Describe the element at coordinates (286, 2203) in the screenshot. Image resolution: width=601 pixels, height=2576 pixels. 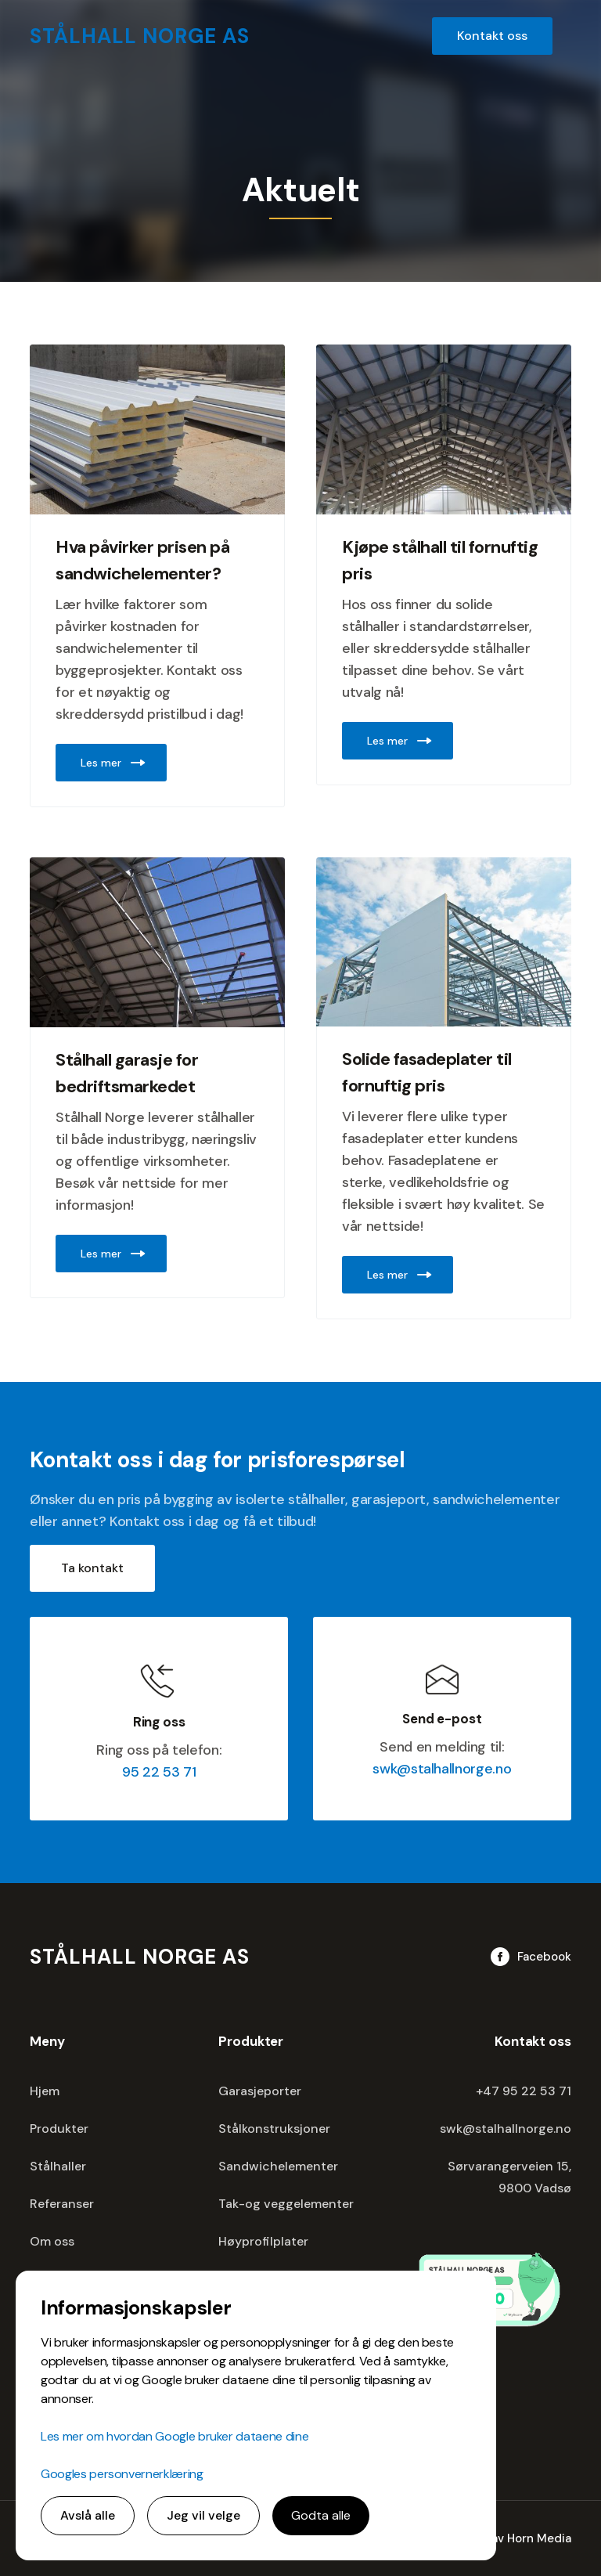
I see `Tak-og veggelementer` at that location.